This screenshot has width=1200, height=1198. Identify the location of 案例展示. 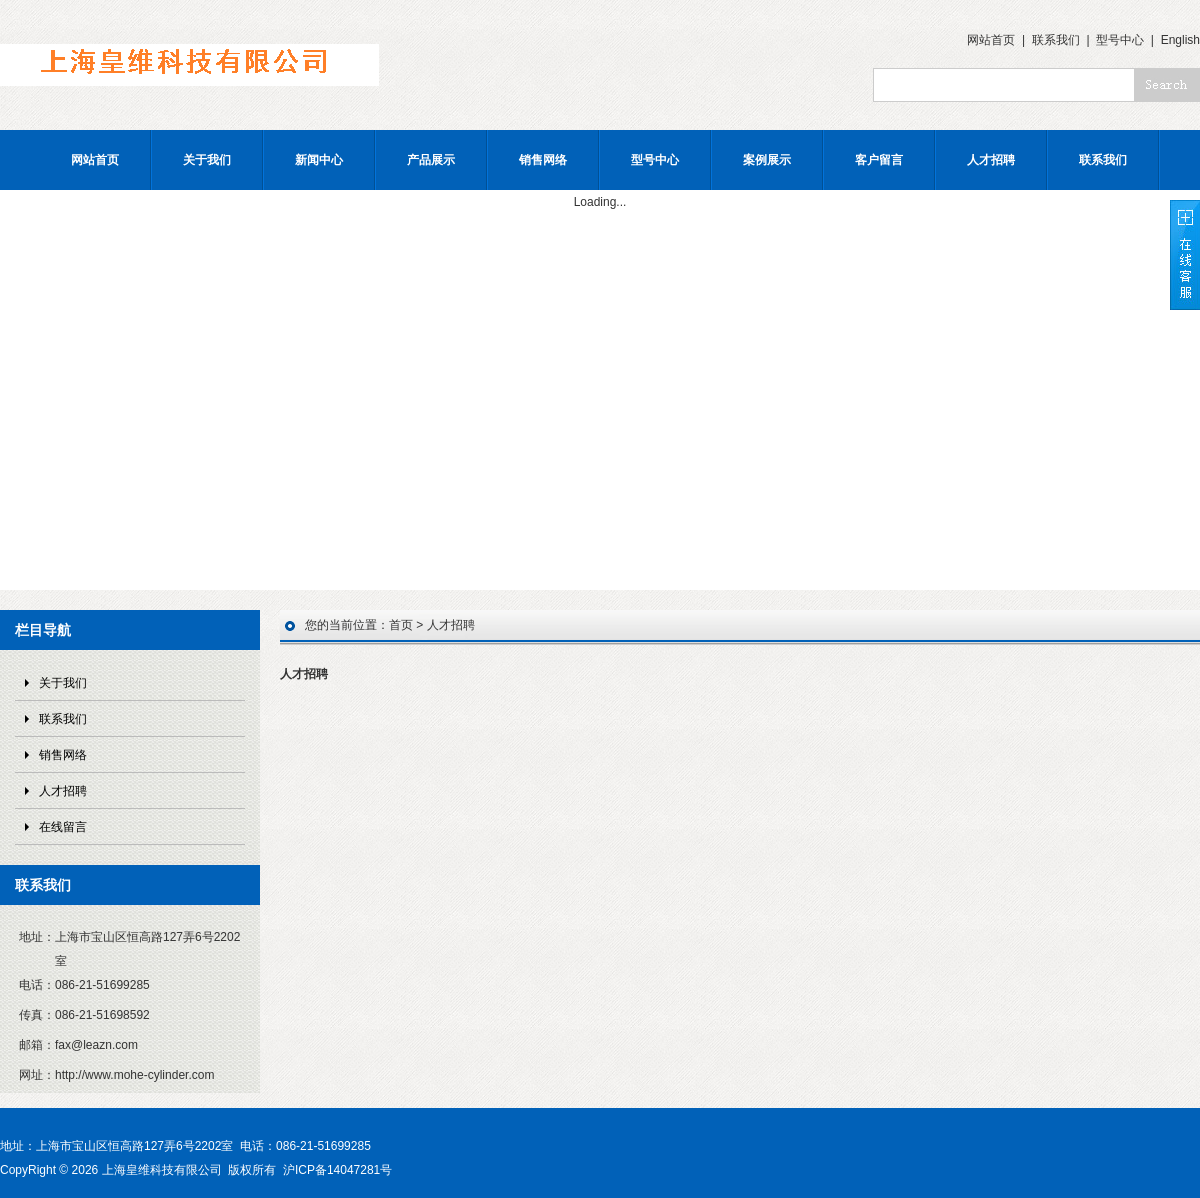
(767, 160).